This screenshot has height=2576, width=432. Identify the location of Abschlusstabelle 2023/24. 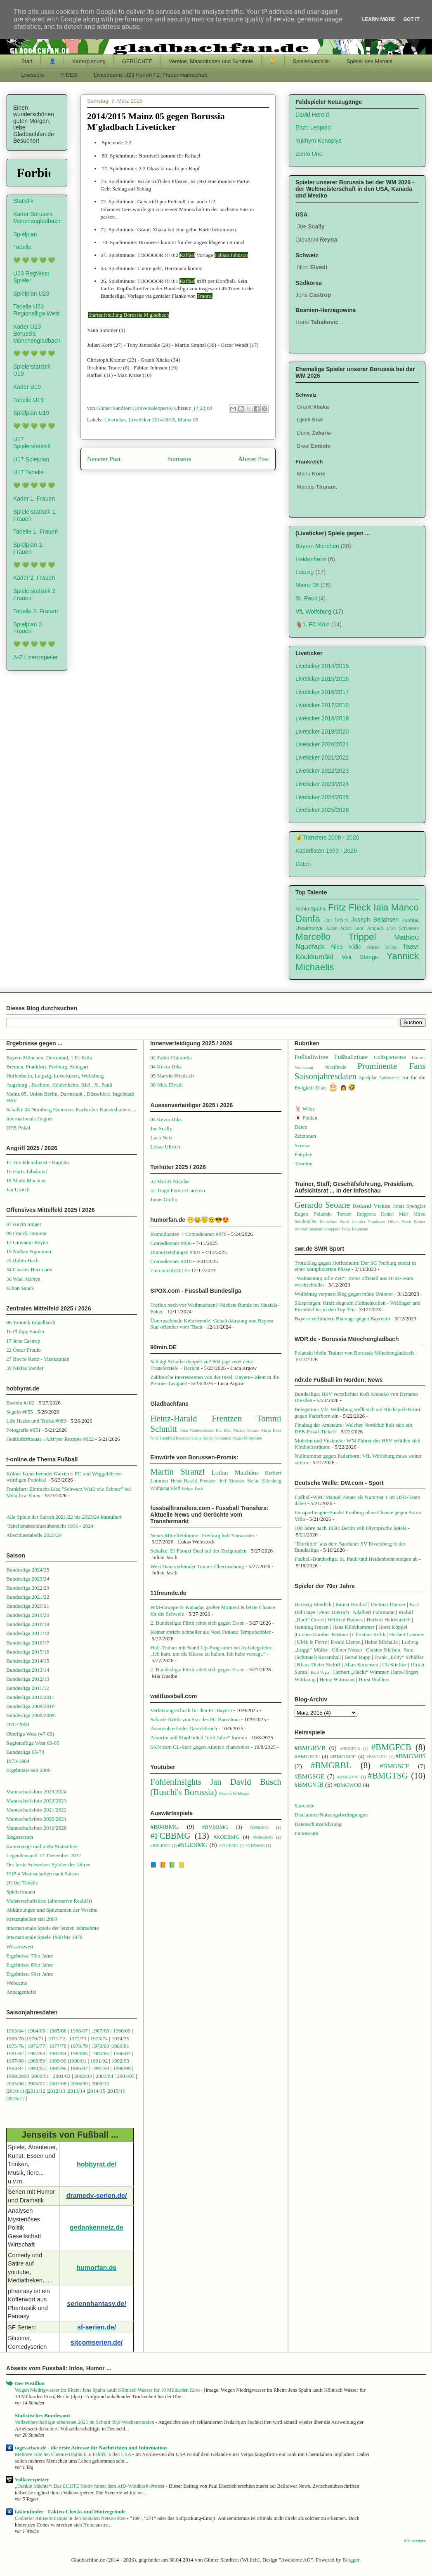
(33, 1535).